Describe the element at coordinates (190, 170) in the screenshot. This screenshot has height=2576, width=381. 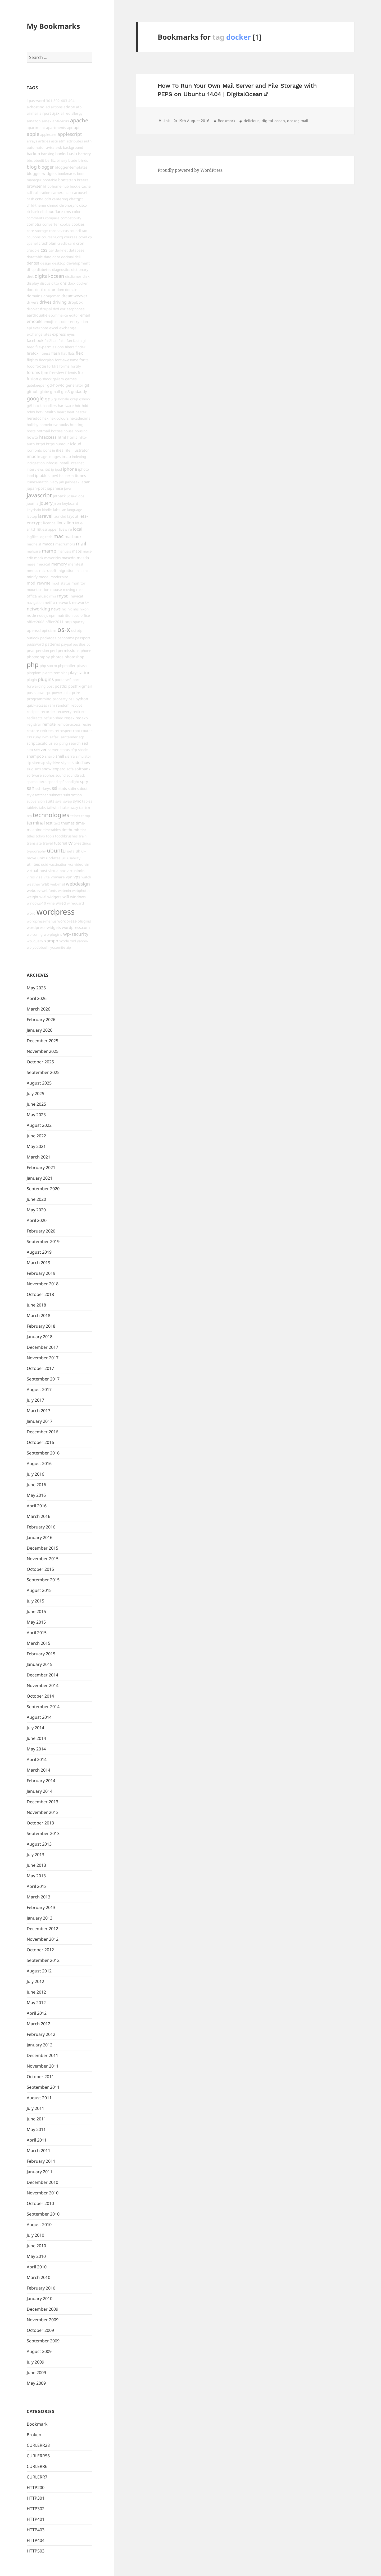
I see `Proudly powered by WordPress` at that location.